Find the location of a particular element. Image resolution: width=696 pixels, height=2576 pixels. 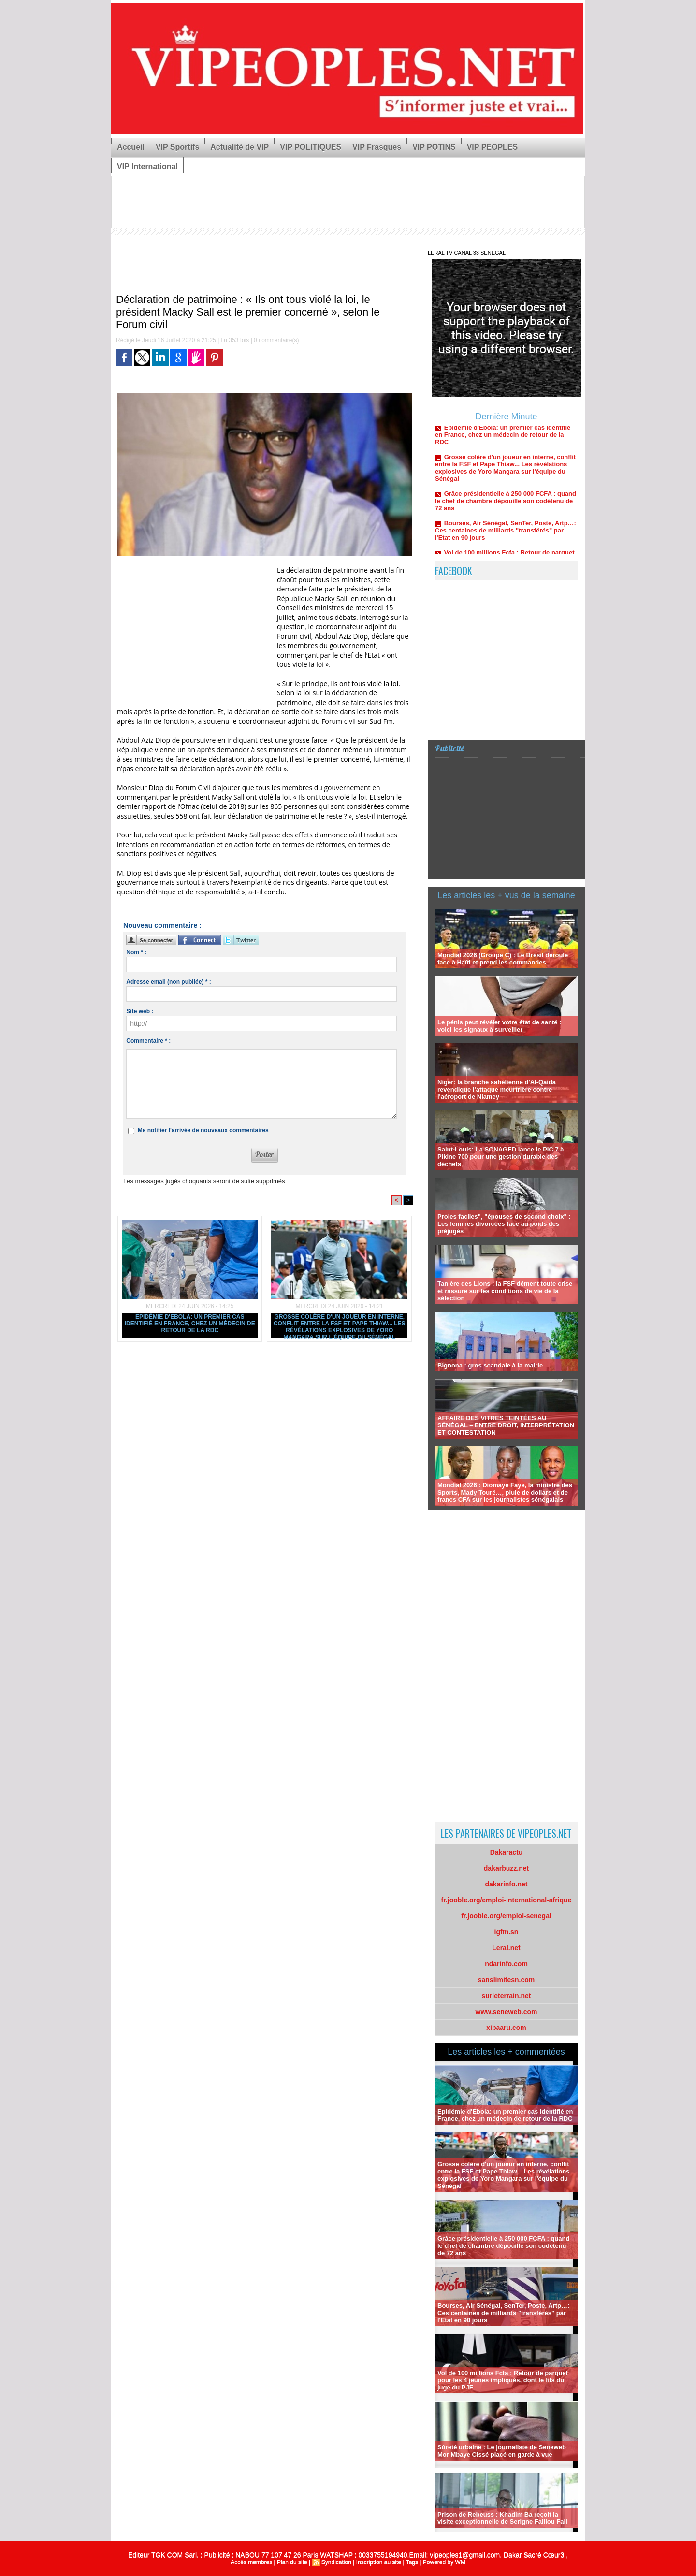

Niger: la branche sahélienne d'Al-Qaida revendique l'attaque meurtrière contre l'aéroport de Niamey is located at coordinates (496, 1089).